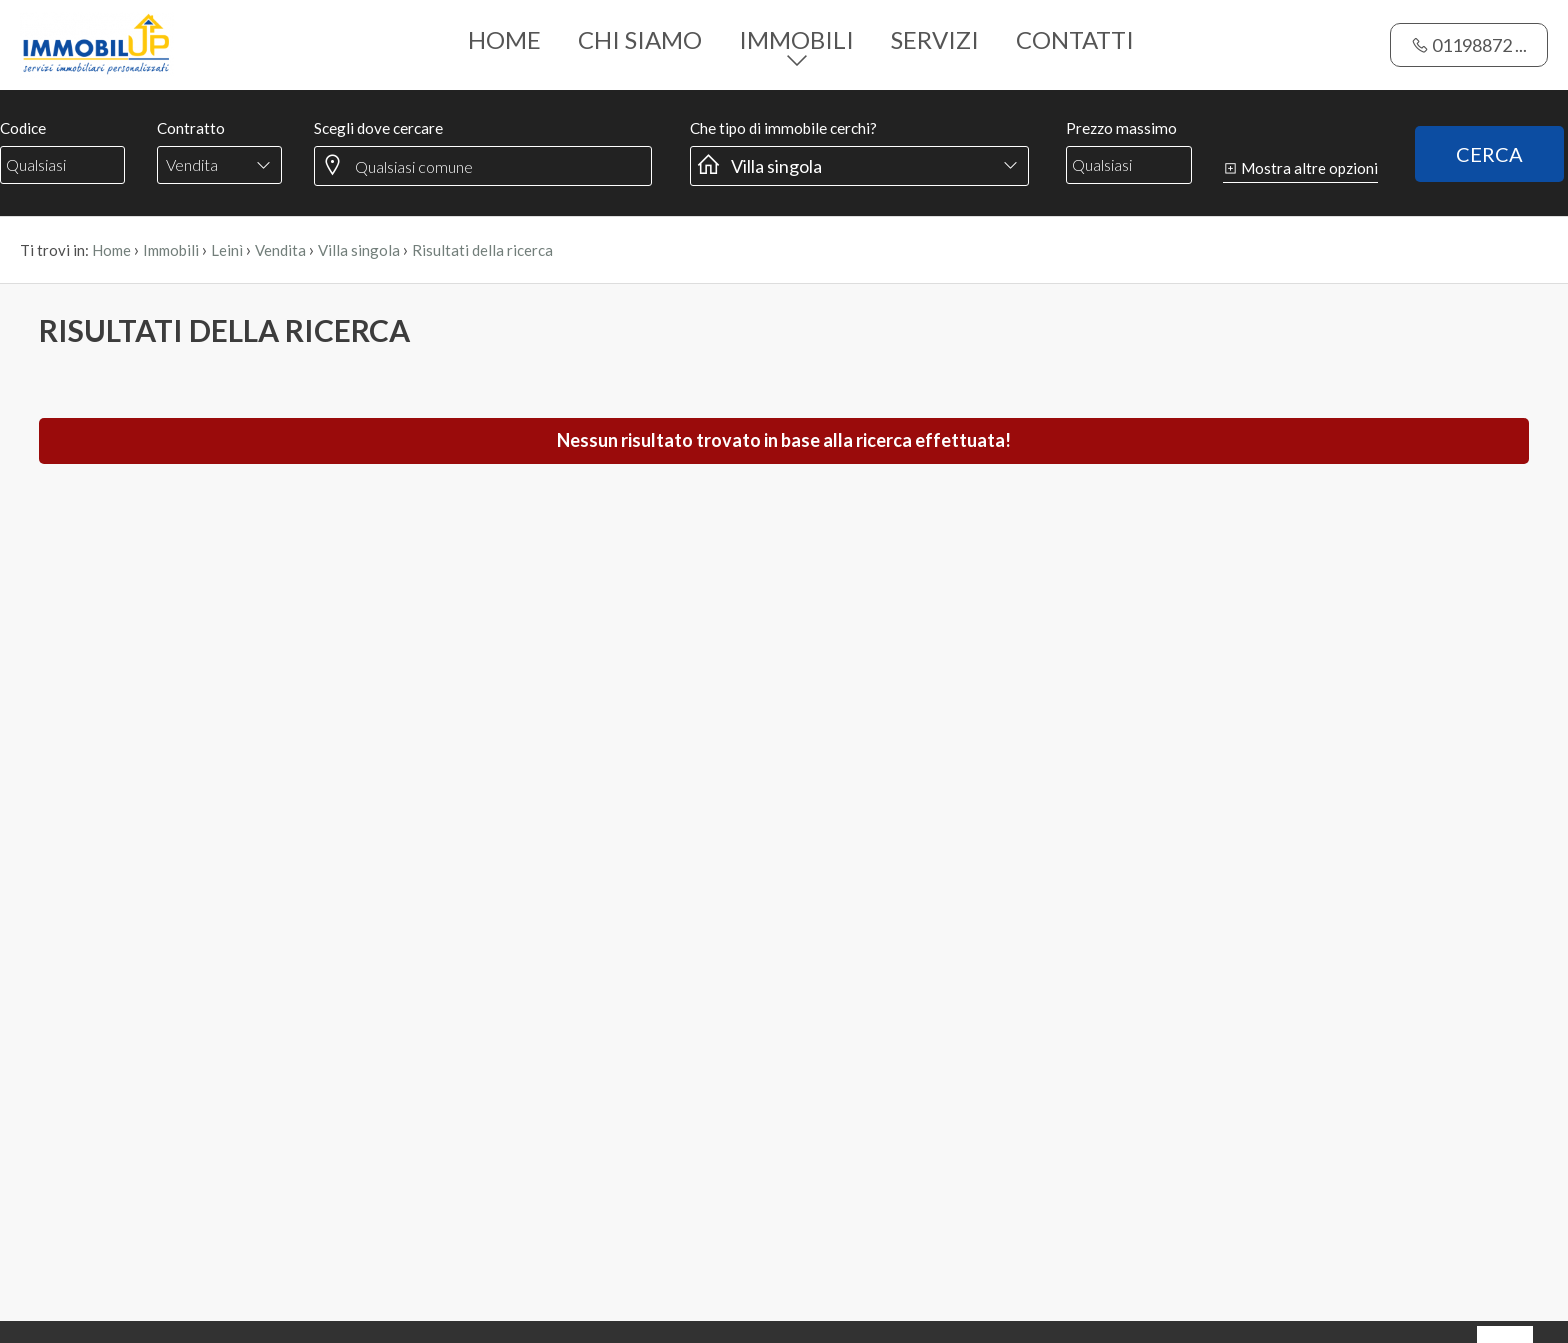 The image size is (1568, 1343). I want to click on OK, so click(1505, 1248).